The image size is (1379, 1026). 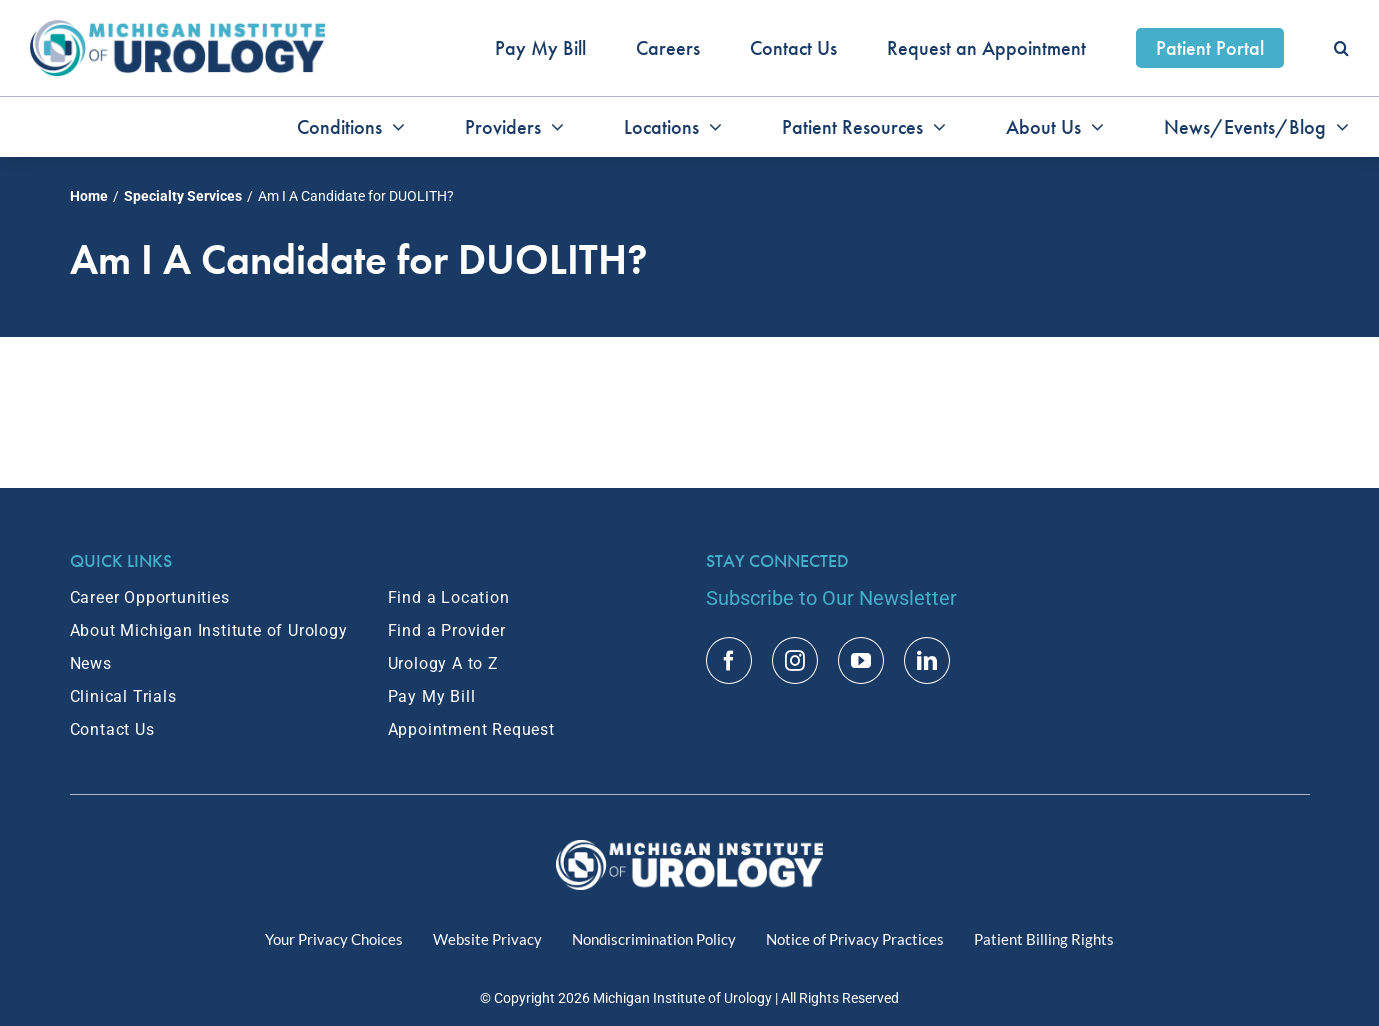 What do you see at coordinates (682, 998) in the screenshot?
I see `Michigan Institute of Urology` at bounding box center [682, 998].